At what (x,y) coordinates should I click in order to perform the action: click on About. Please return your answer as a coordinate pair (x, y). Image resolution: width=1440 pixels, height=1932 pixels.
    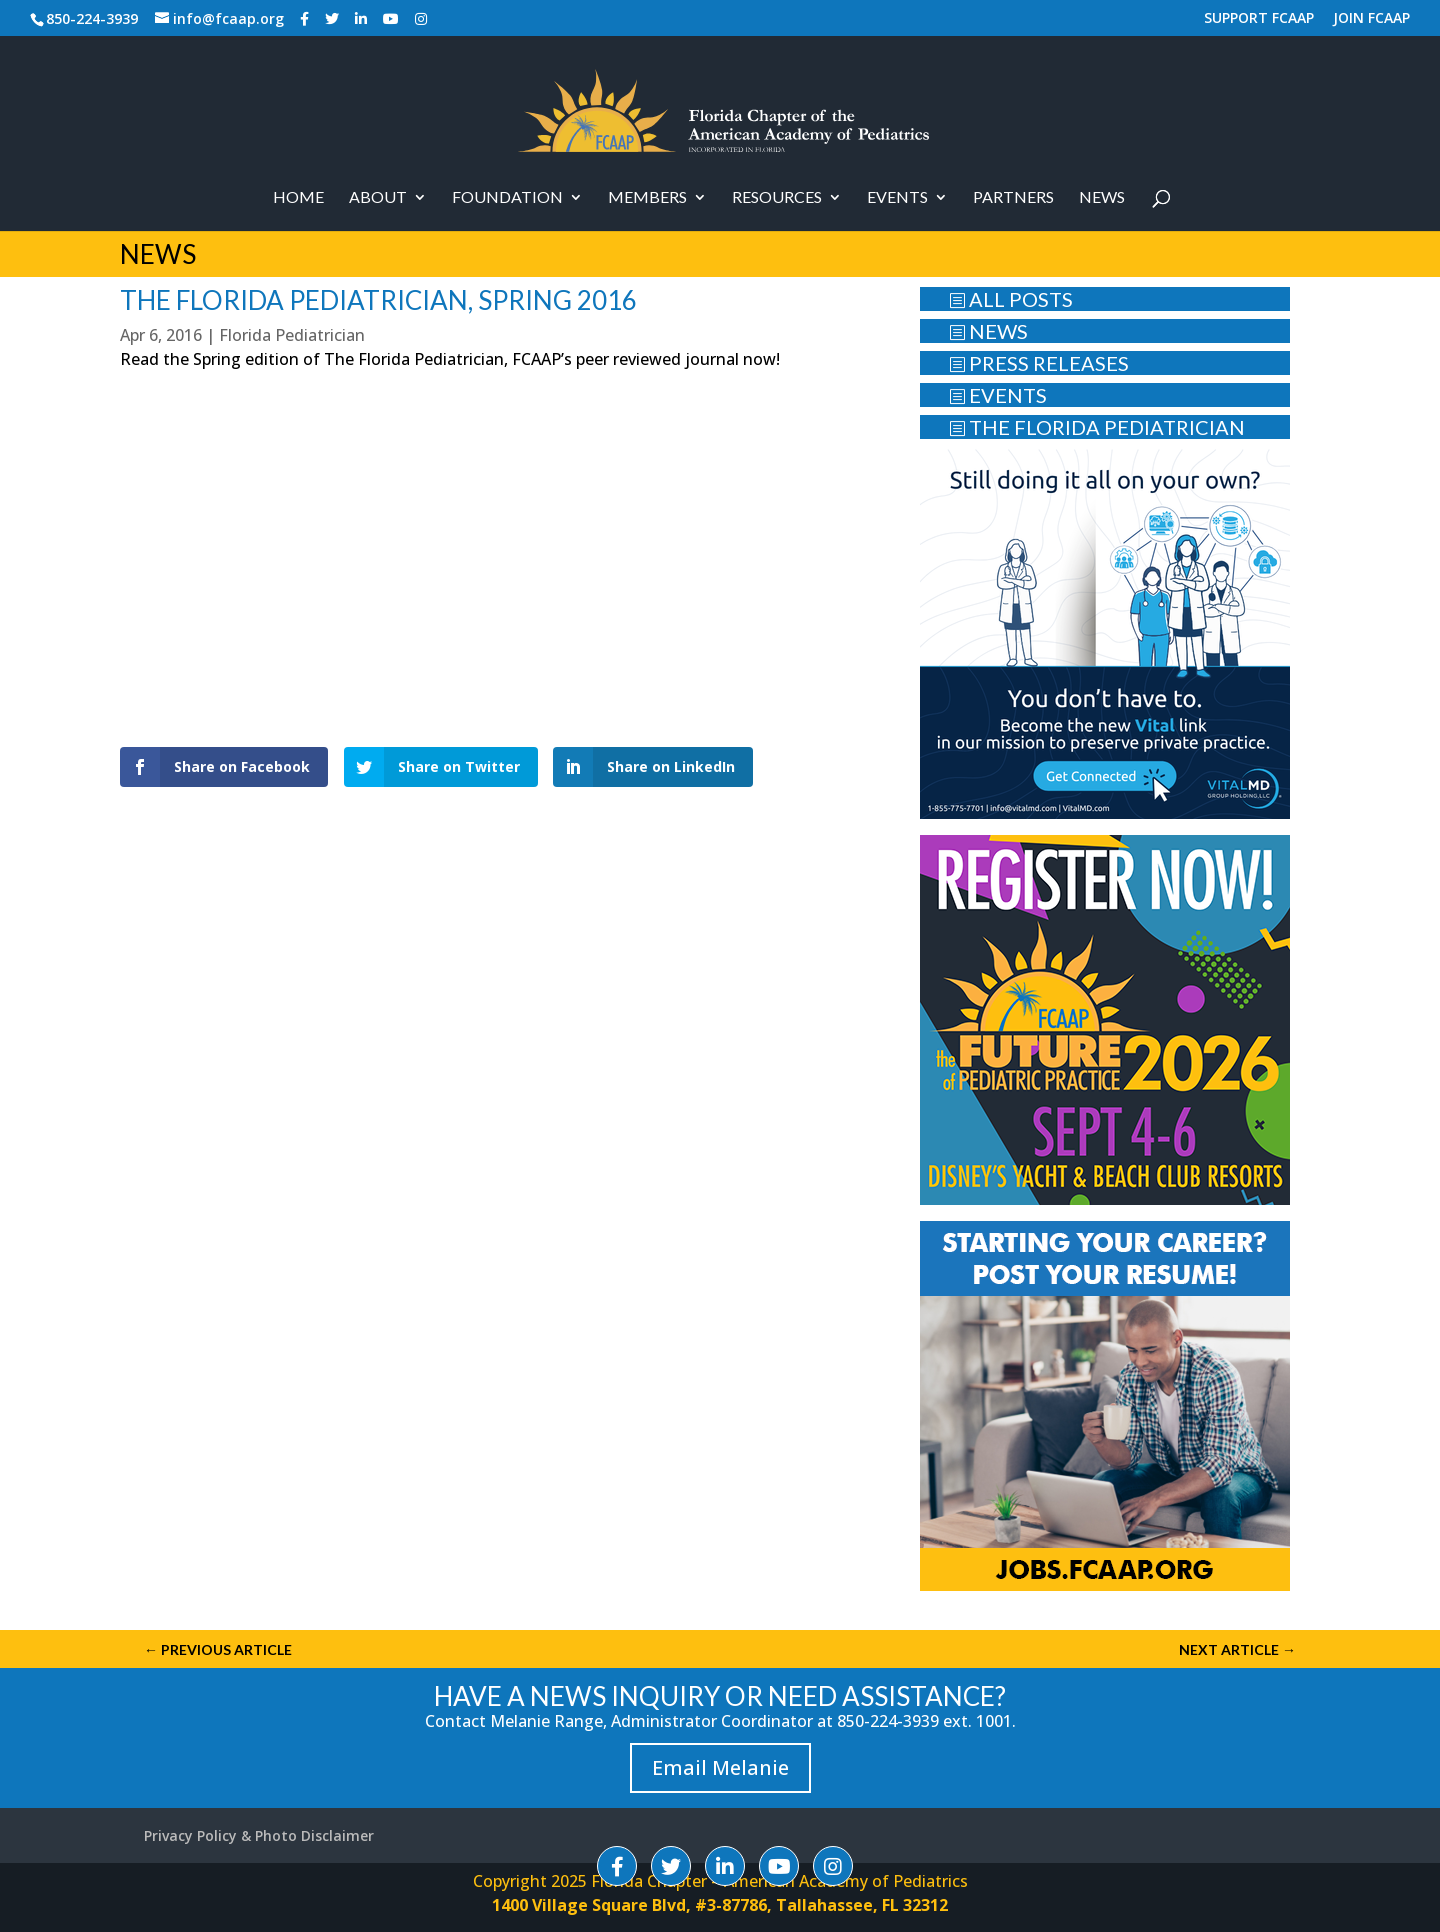
    Looking at the image, I should click on (378, 198).